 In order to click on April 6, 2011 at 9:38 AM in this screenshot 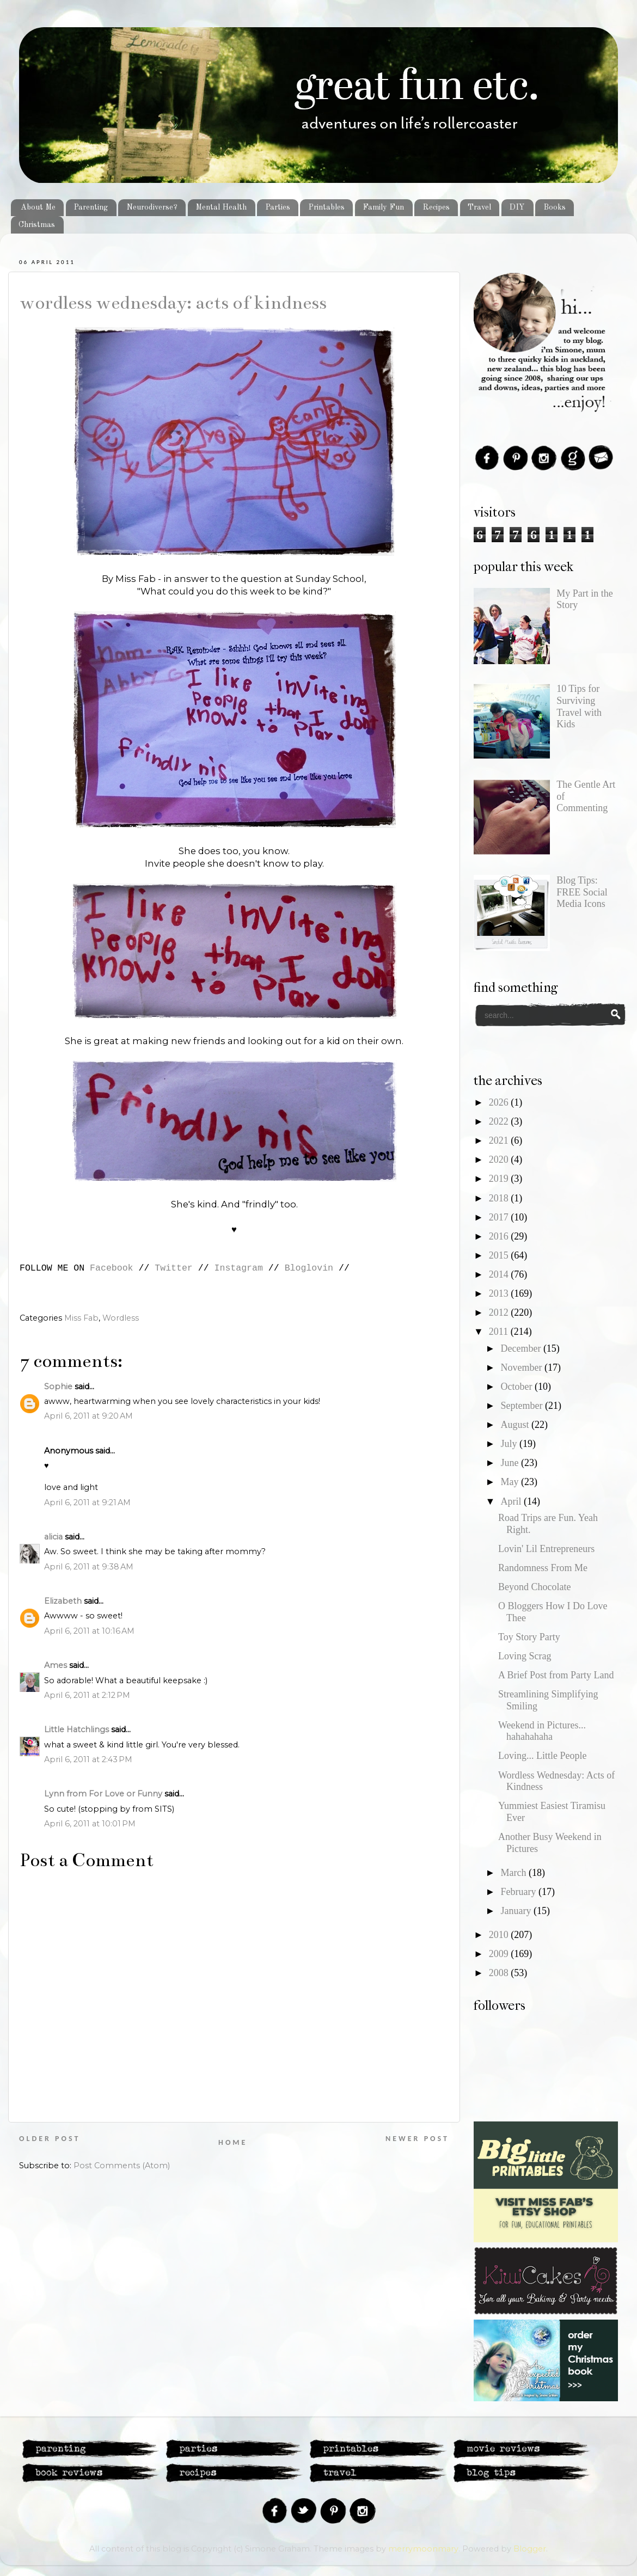, I will do `click(88, 1567)`.